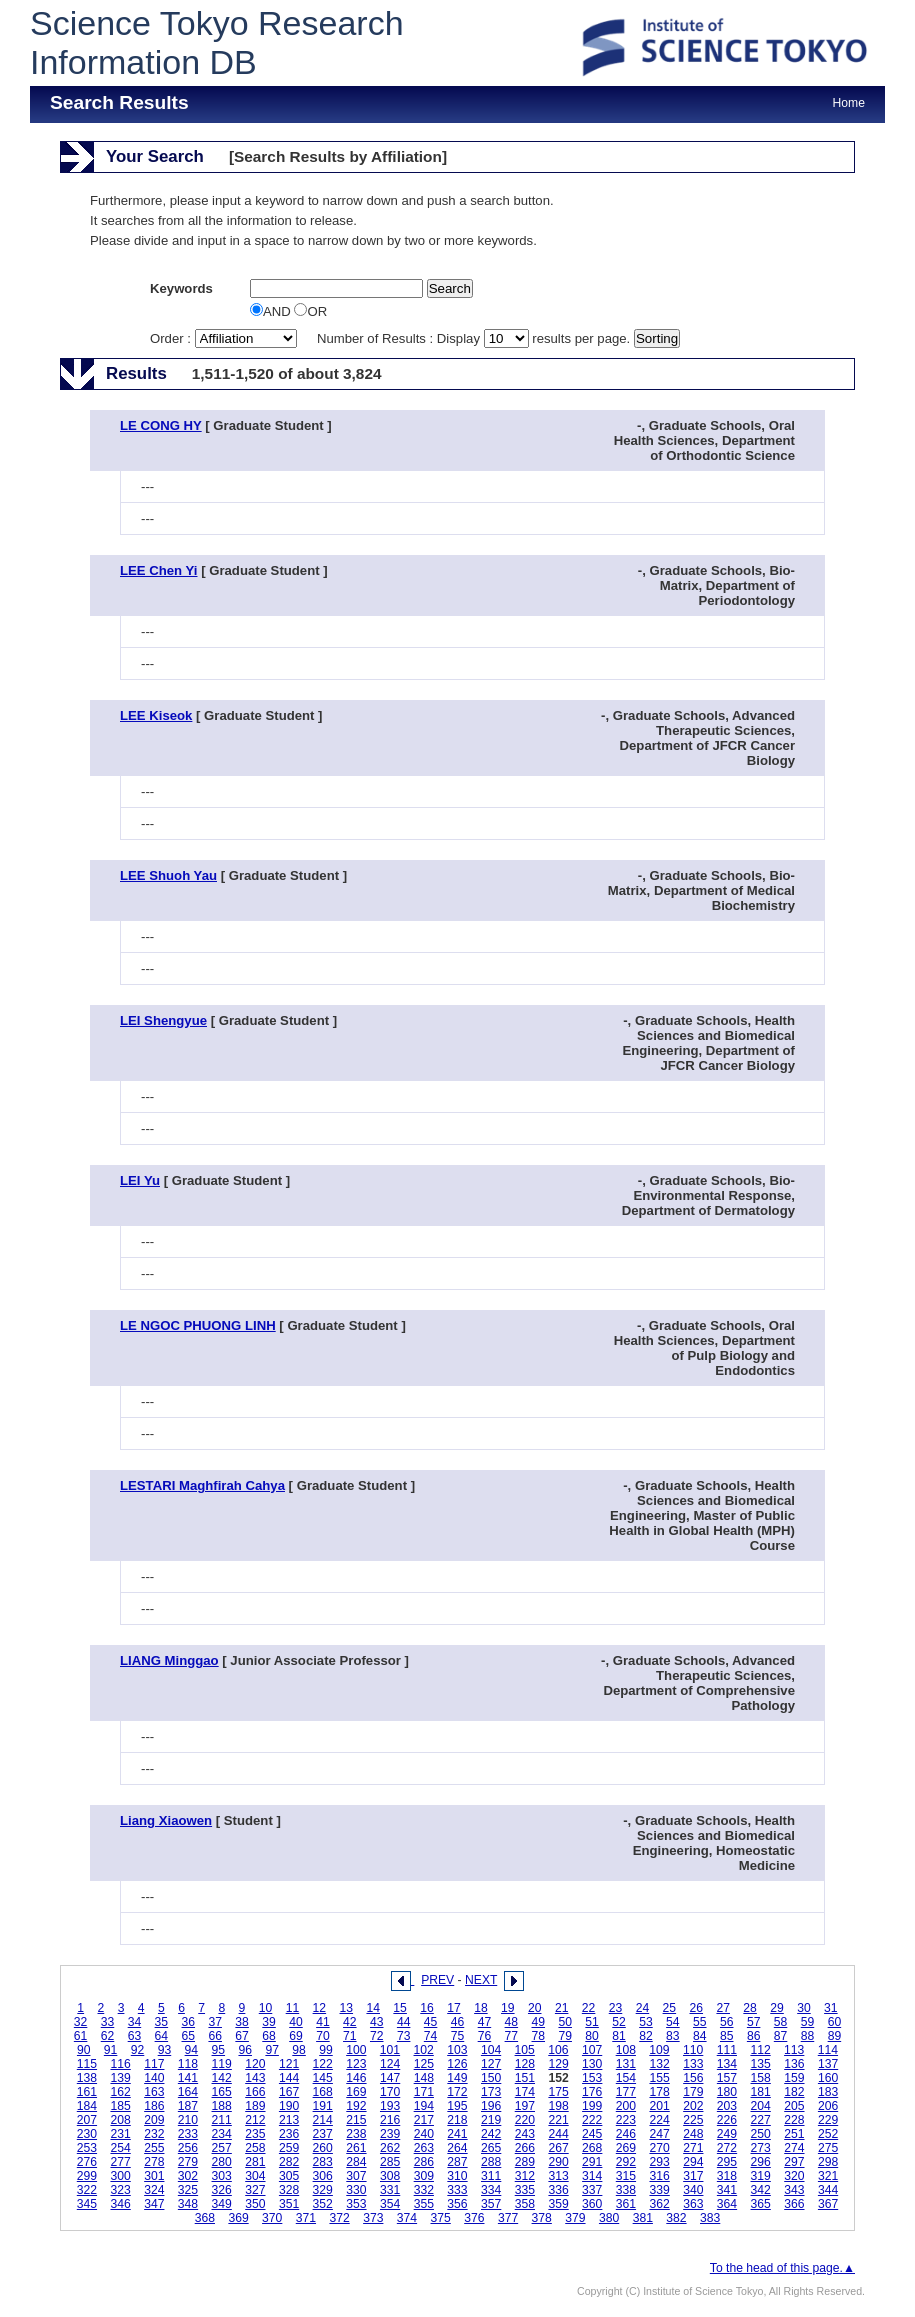 The height and width of the screenshot is (2317, 915). What do you see at coordinates (794, 2064) in the screenshot?
I see `136` at bounding box center [794, 2064].